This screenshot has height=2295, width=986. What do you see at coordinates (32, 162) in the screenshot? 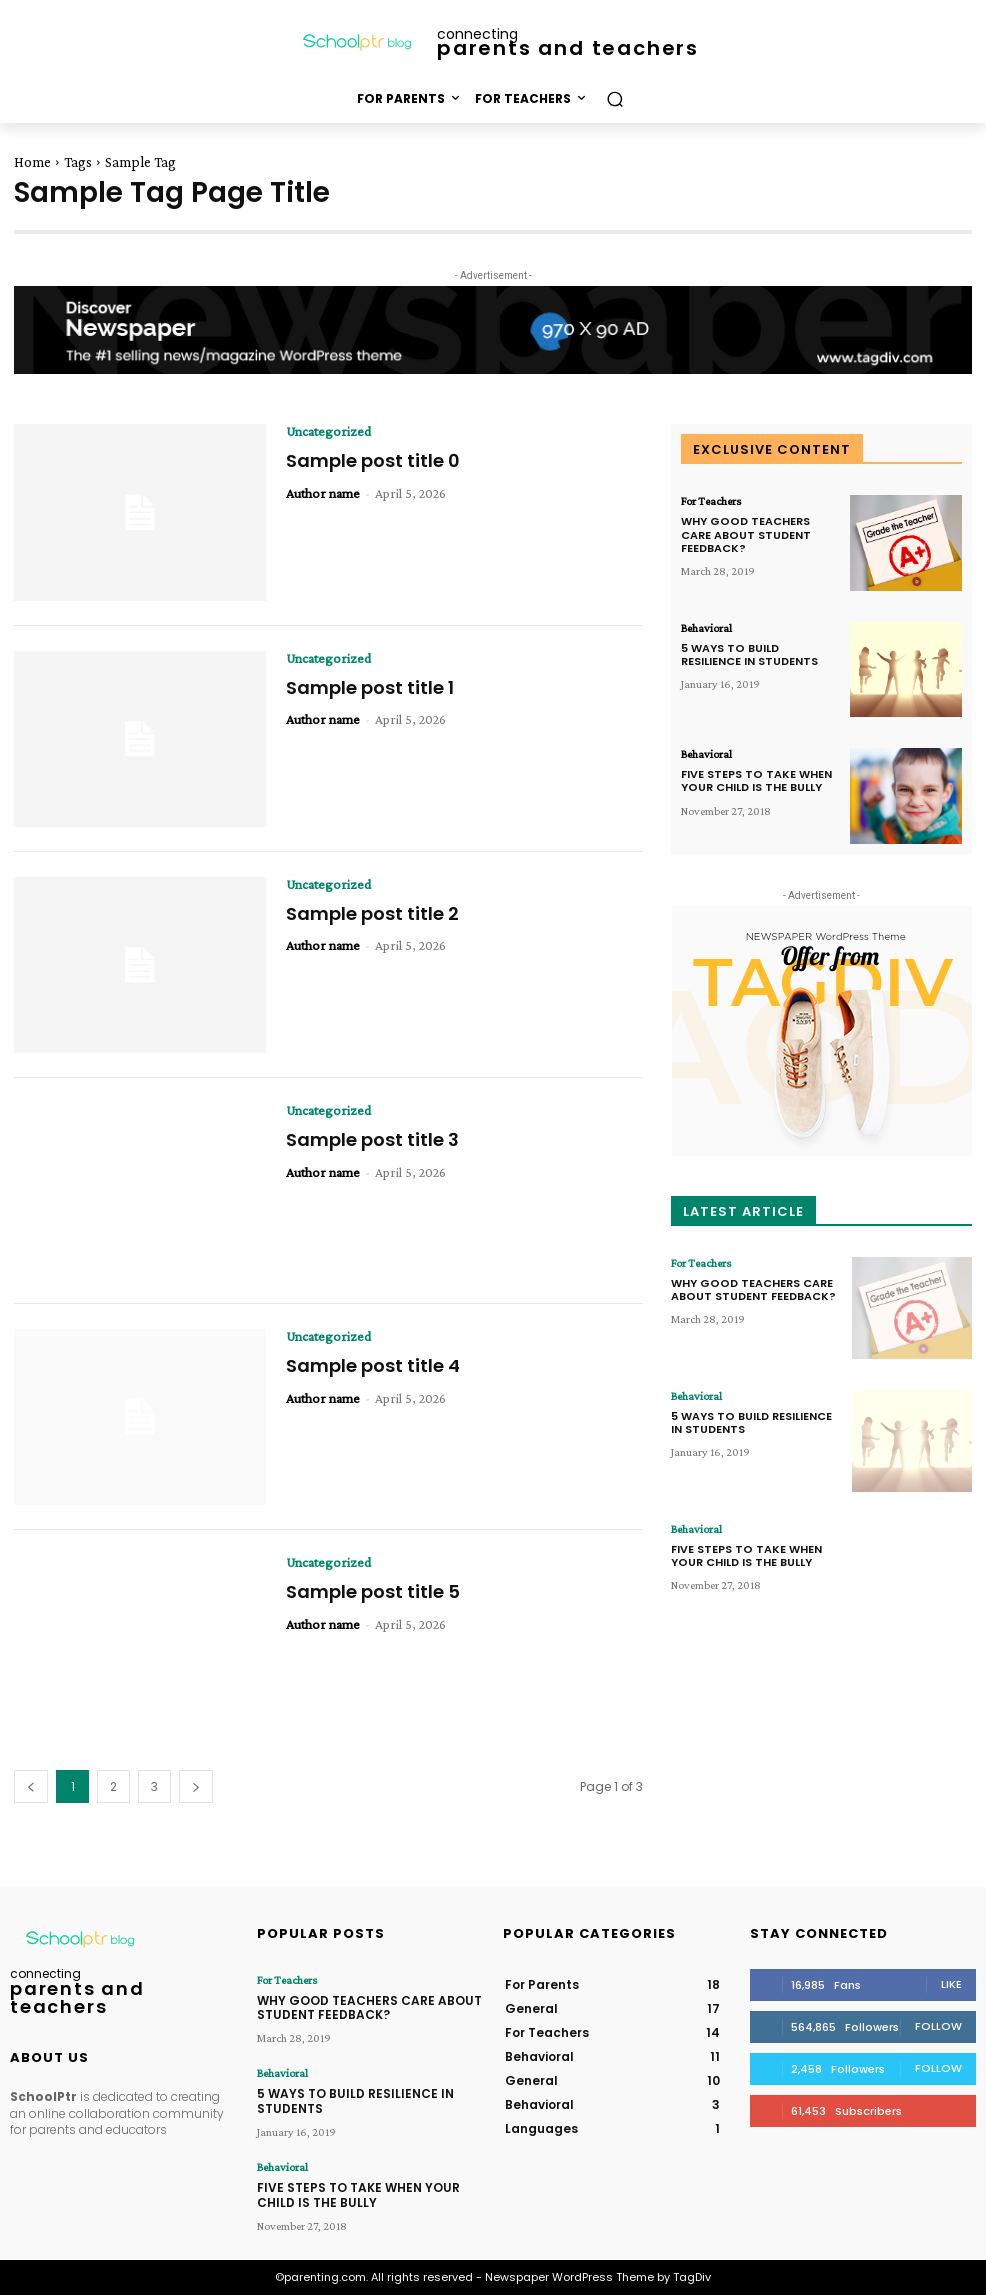
I see `Home` at bounding box center [32, 162].